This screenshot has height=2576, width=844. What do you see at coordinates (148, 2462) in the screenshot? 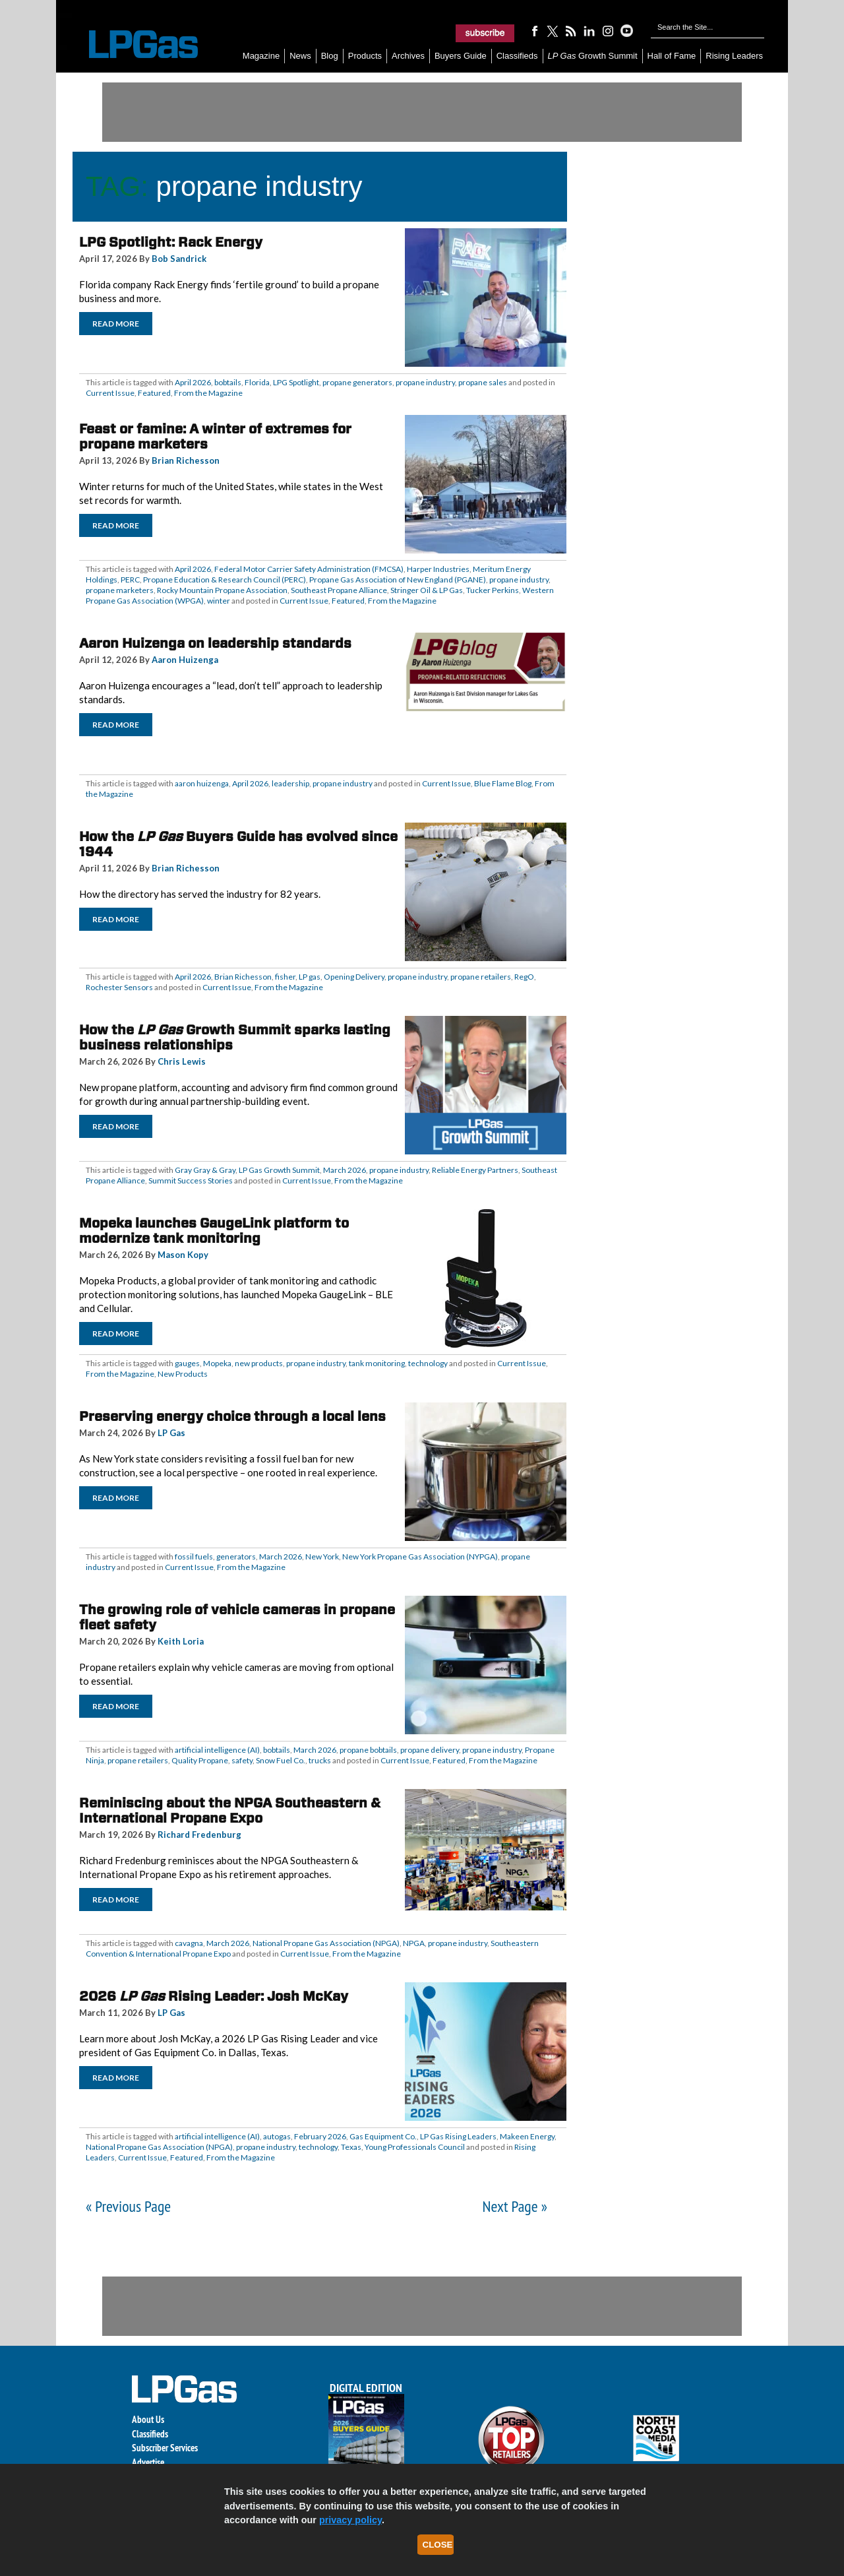
I see `Advertise` at bounding box center [148, 2462].